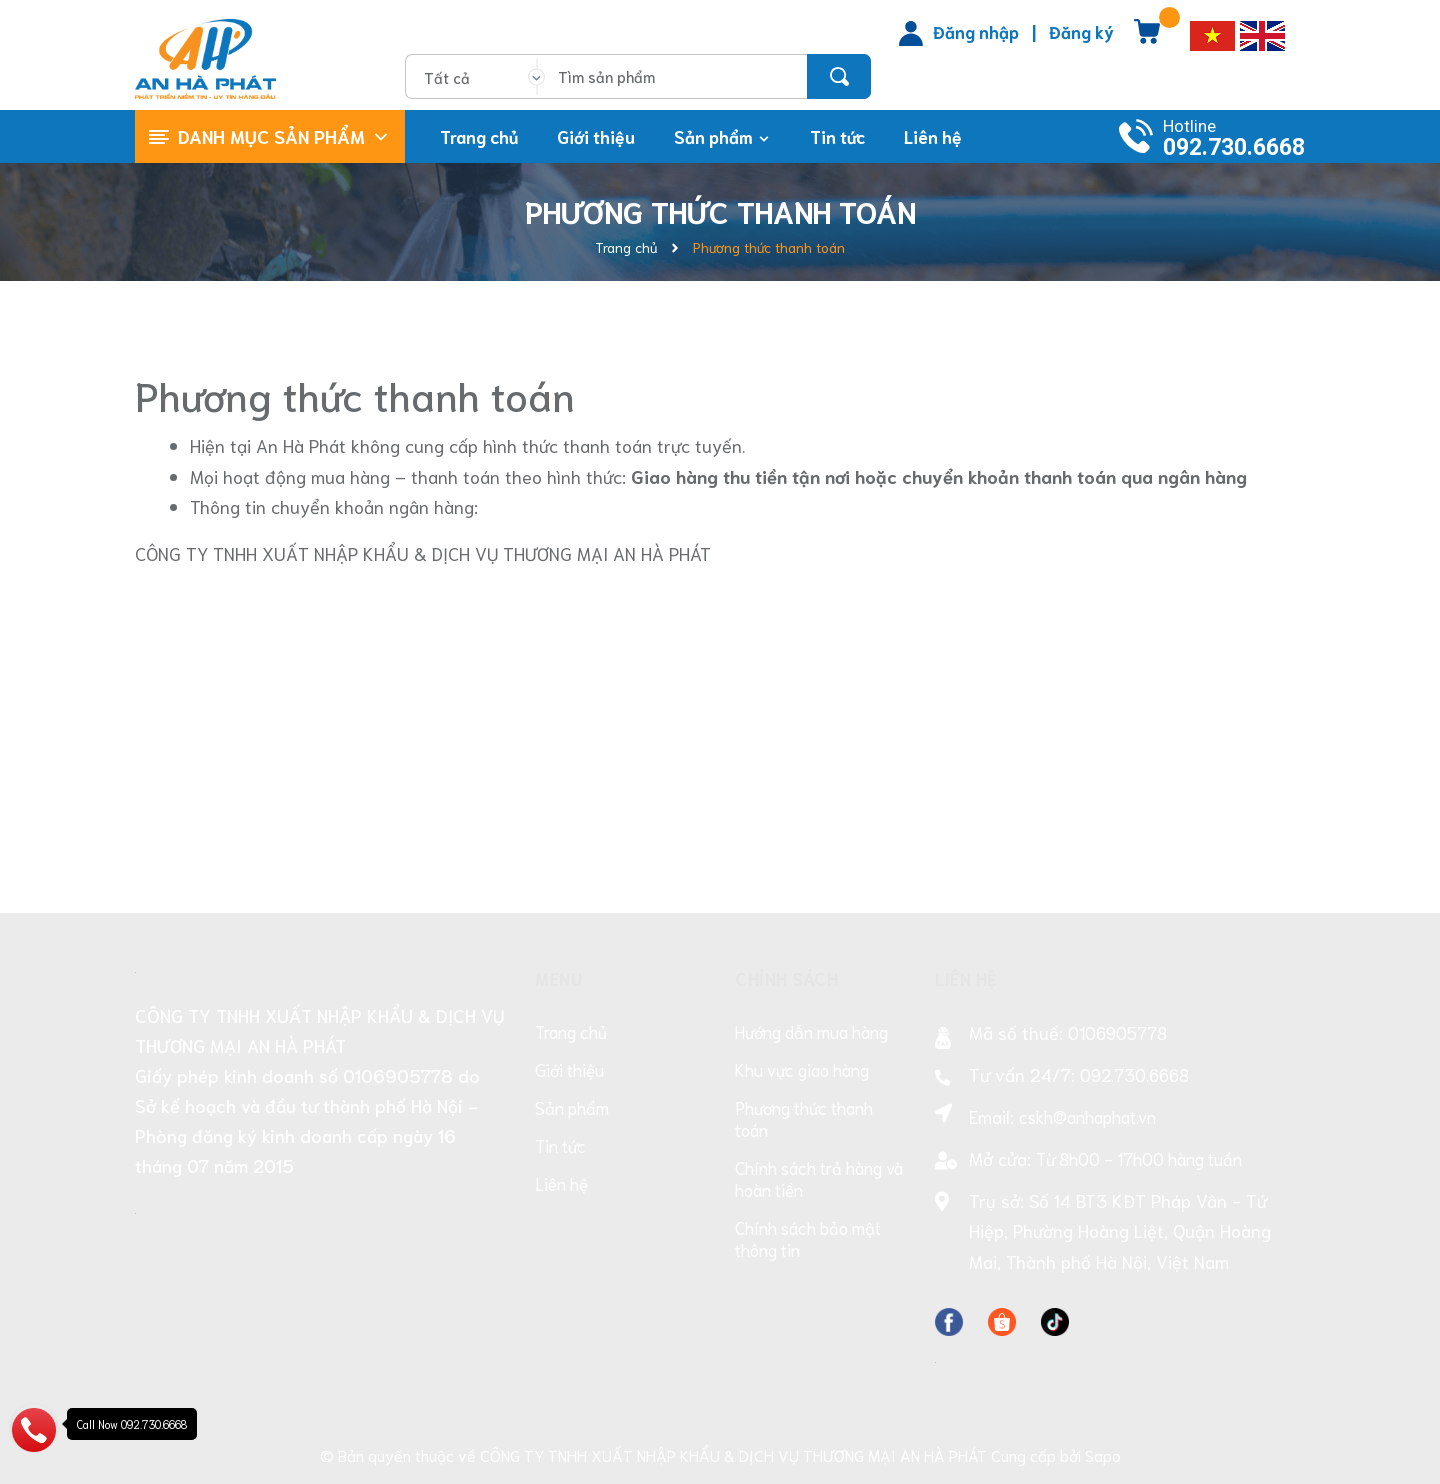 This screenshot has height=1484, width=1440. Describe the element at coordinates (355, 394) in the screenshot. I see `Phương thức thanh toán` at that location.